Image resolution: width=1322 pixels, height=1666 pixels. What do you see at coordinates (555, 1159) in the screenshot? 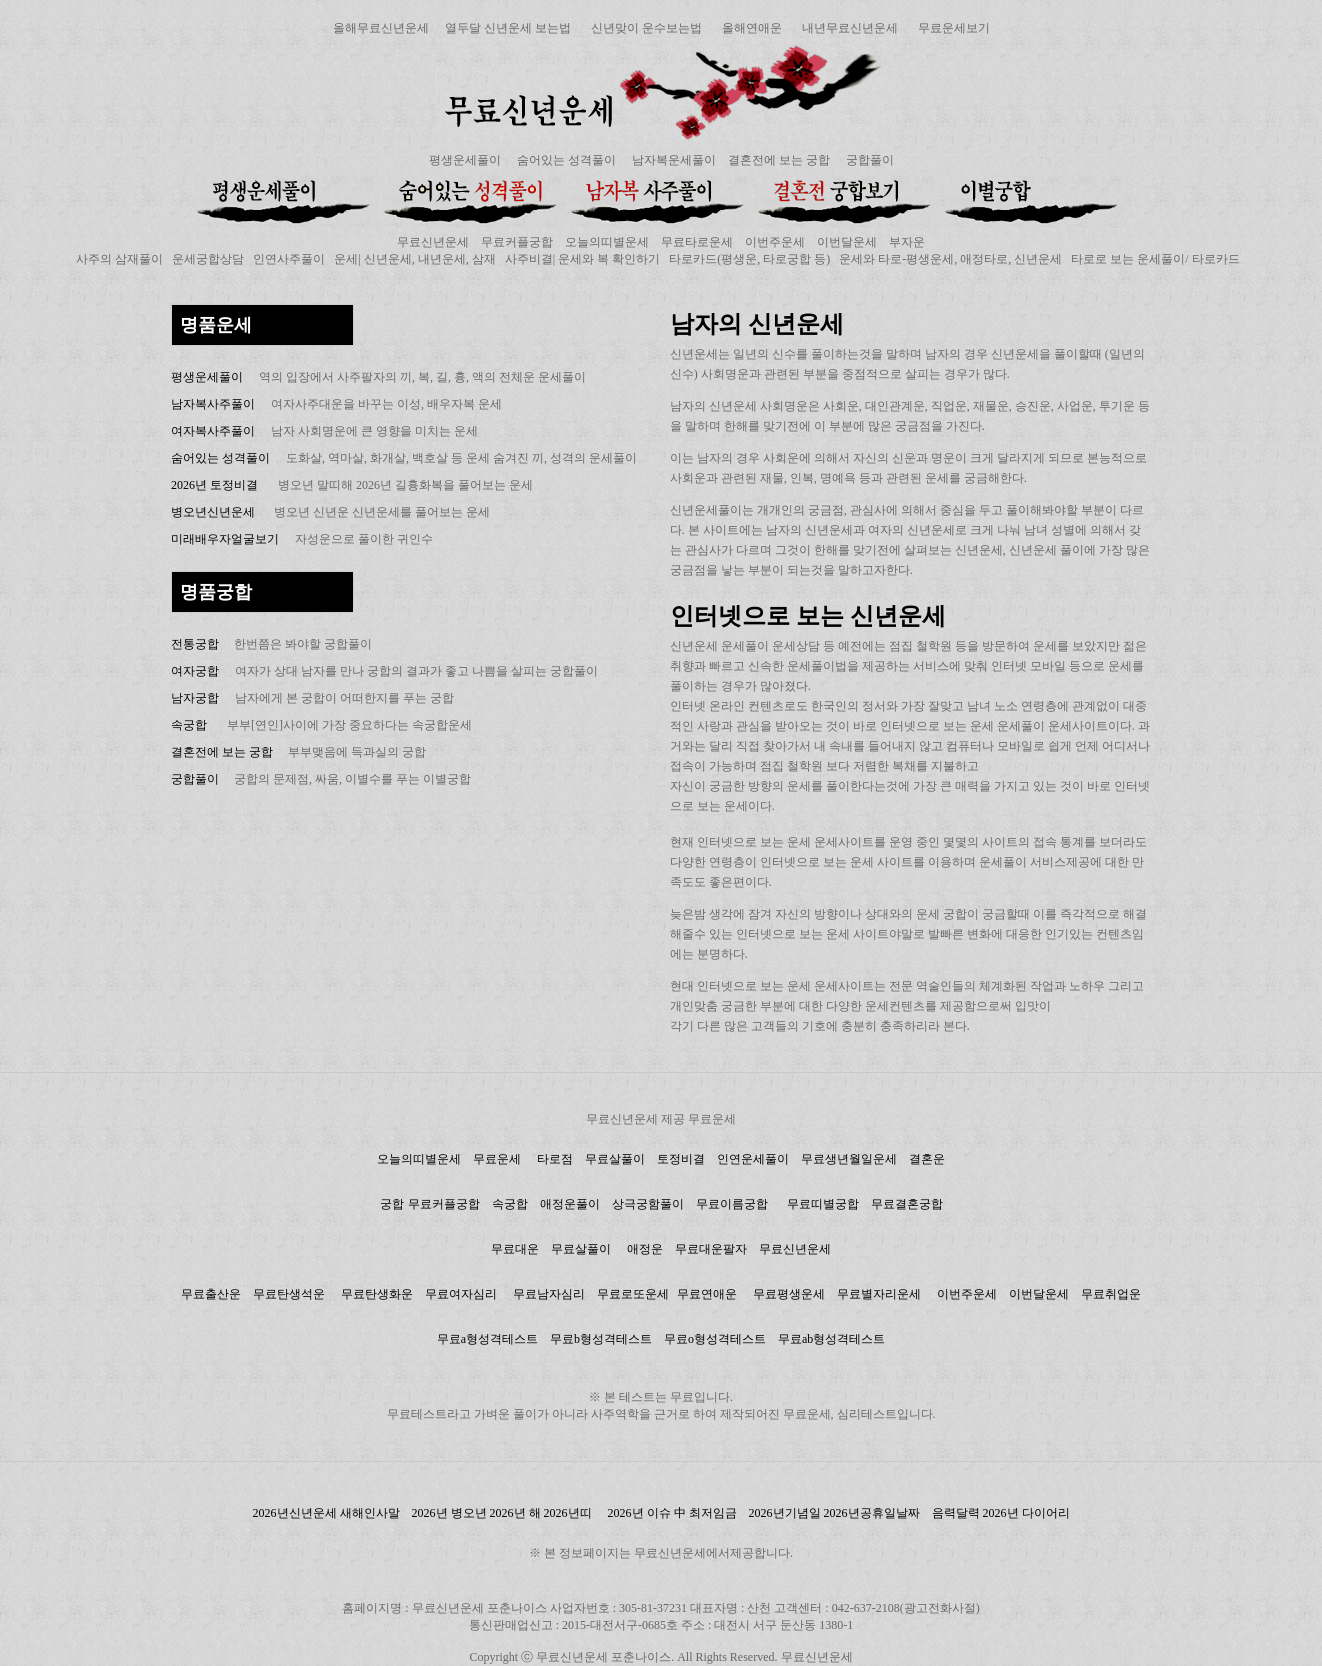
I see `타로점` at bounding box center [555, 1159].